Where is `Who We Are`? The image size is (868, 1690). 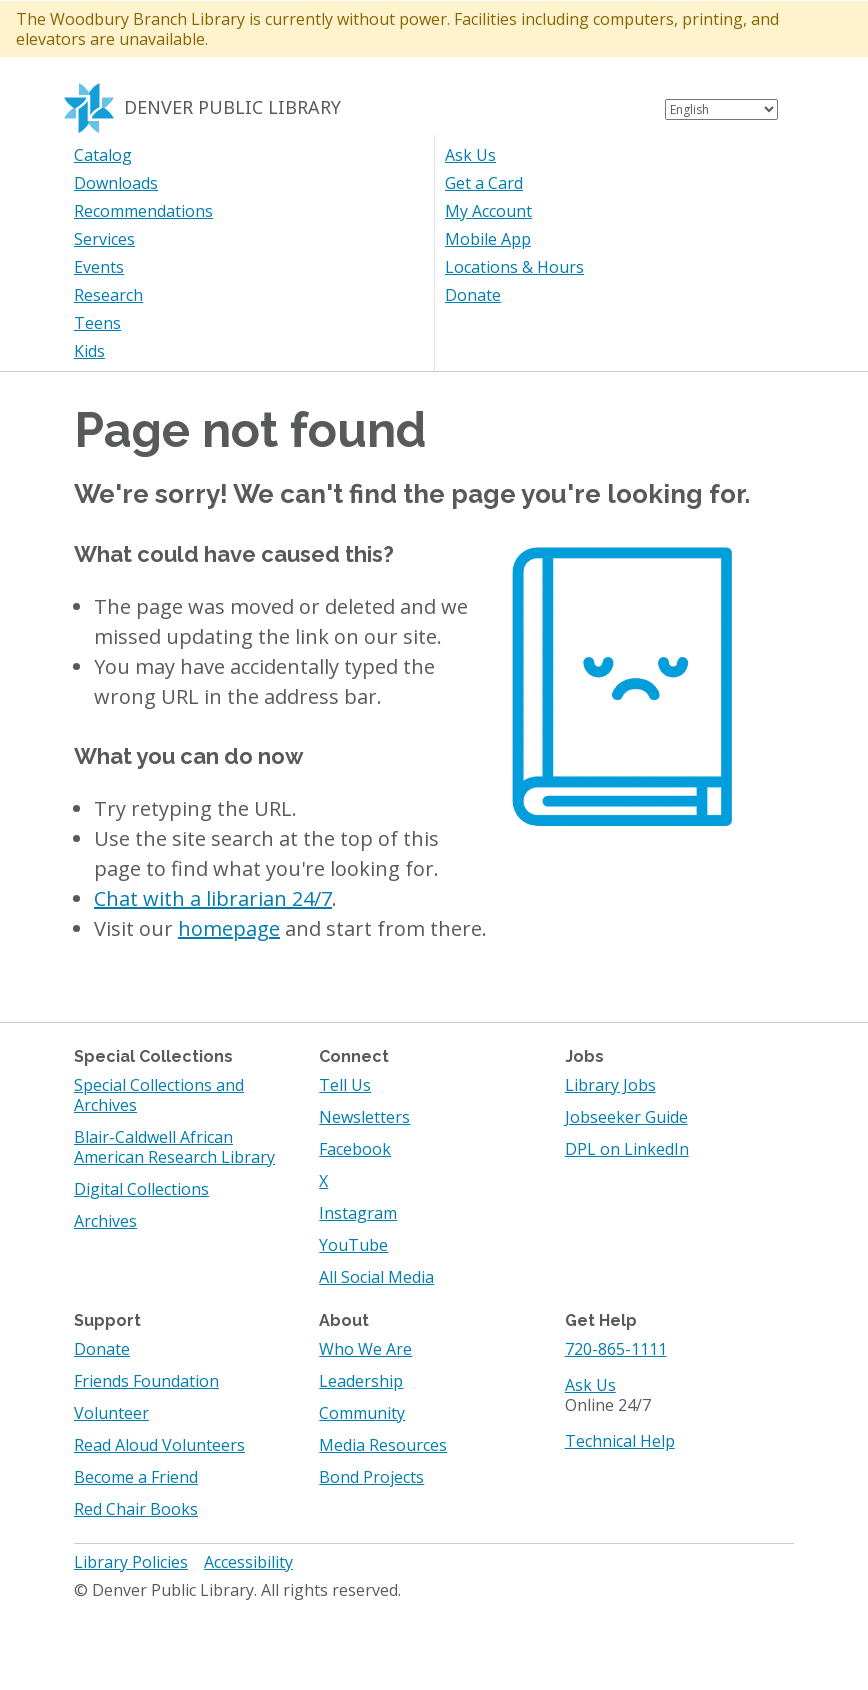 Who We Are is located at coordinates (365, 1349).